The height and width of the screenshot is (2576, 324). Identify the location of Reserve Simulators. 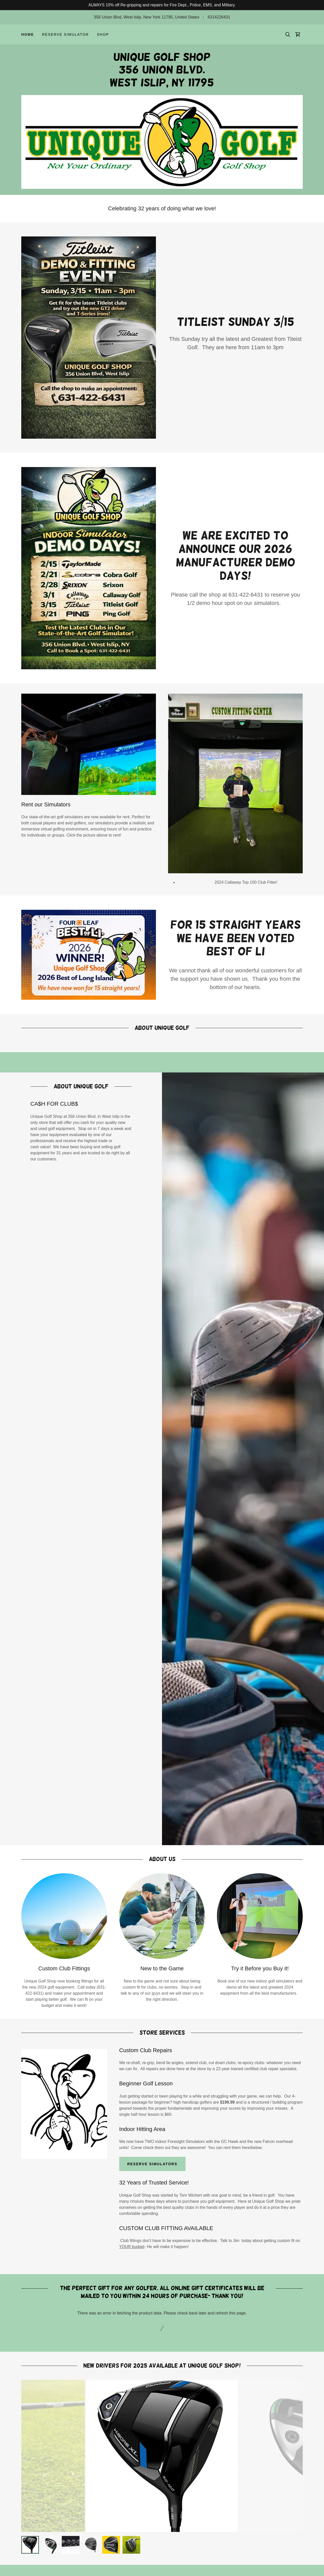
(152, 2164).